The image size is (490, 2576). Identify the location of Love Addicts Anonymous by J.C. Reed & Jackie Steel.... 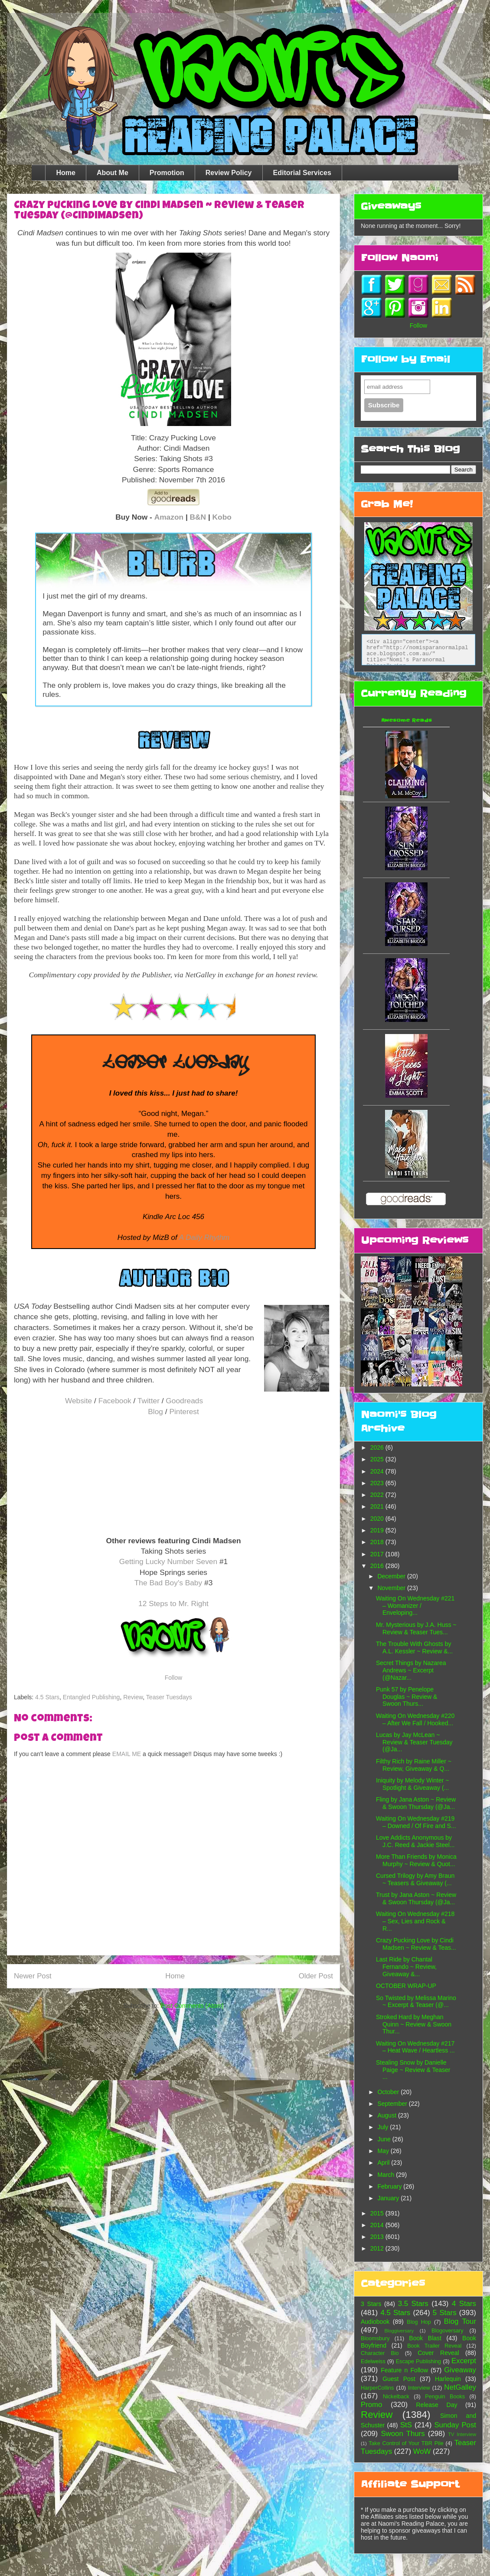
(415, 1841).